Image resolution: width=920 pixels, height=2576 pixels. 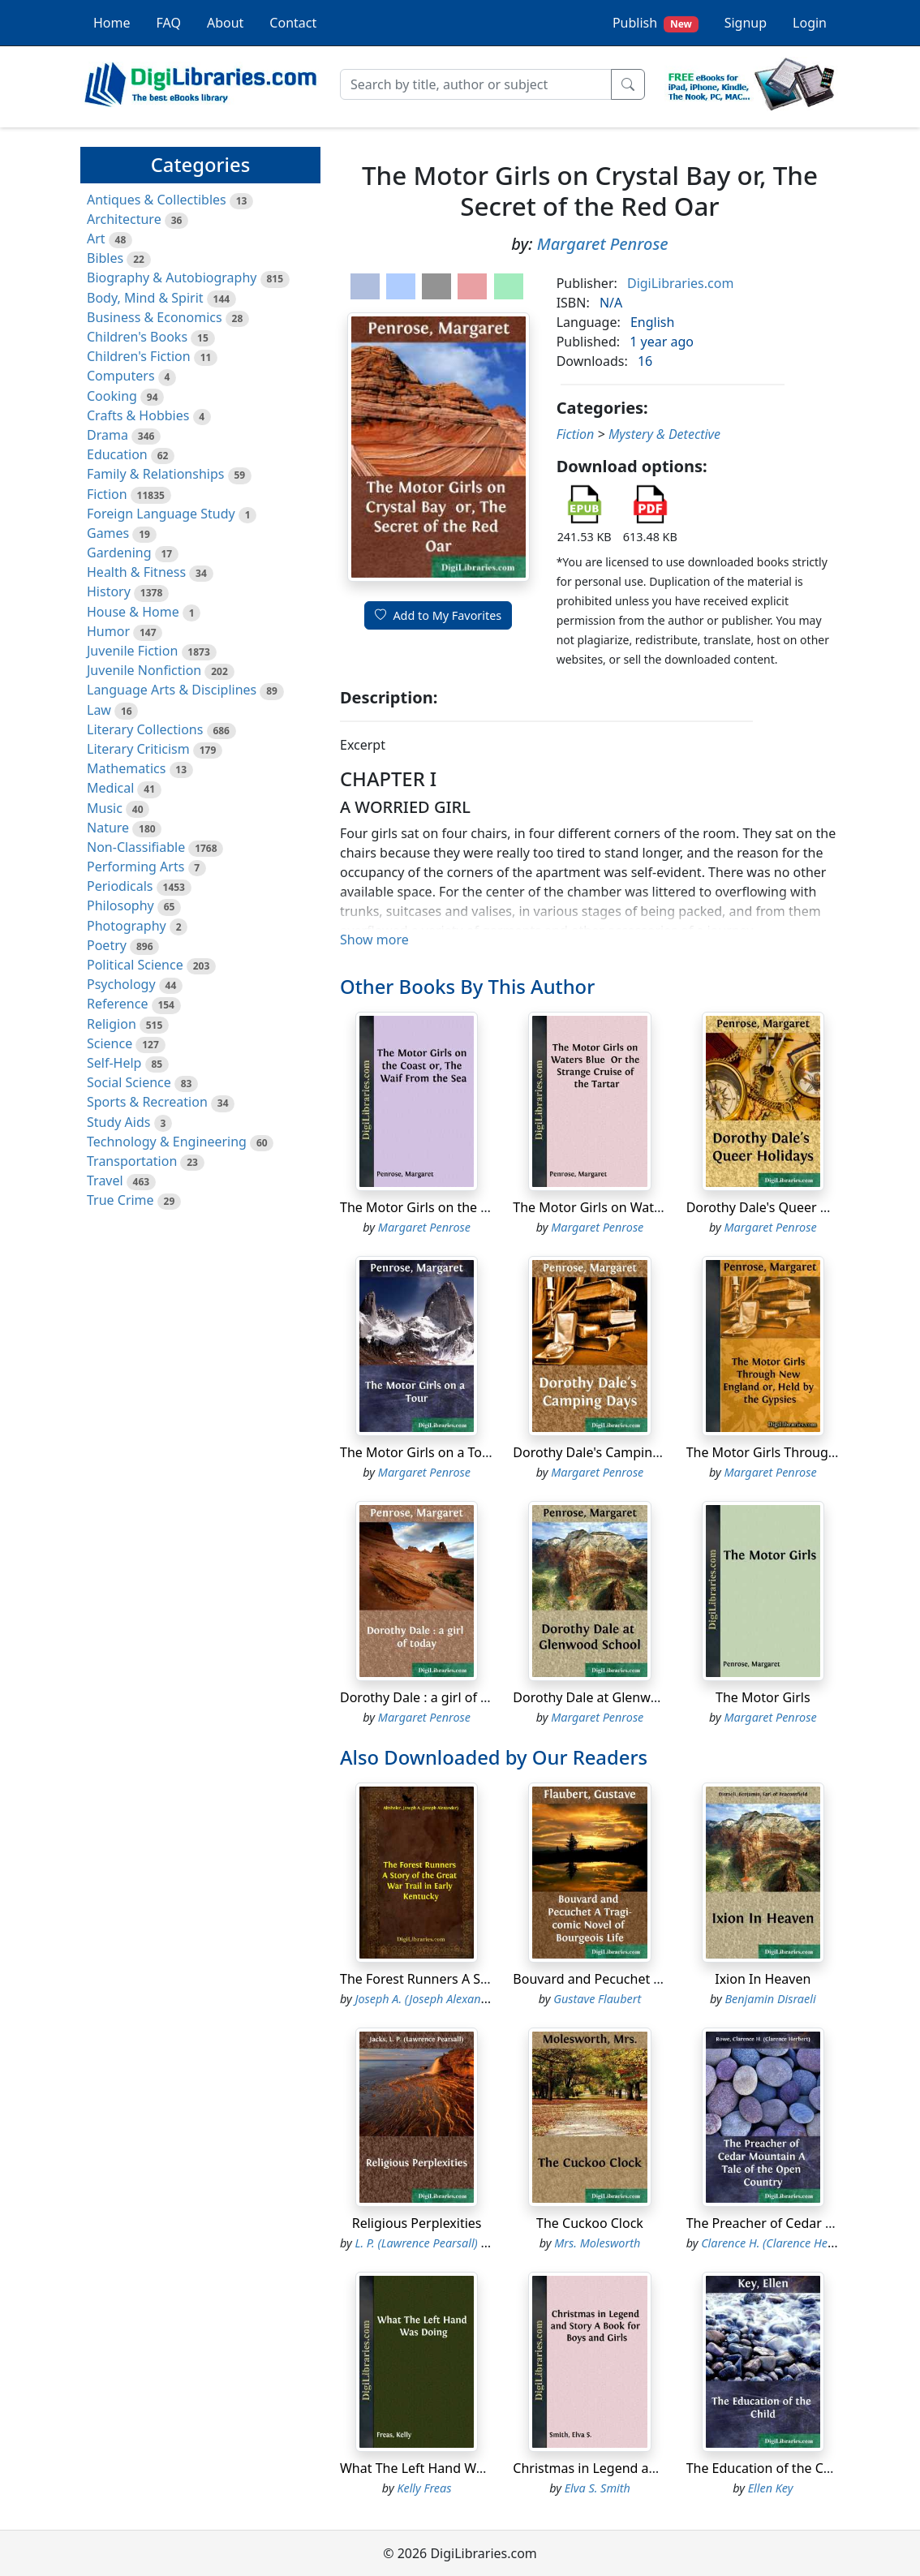 What do you see at coordinates (105, 258) in the screenshot?
I see `Bibles` at bounding box center [105, 258].